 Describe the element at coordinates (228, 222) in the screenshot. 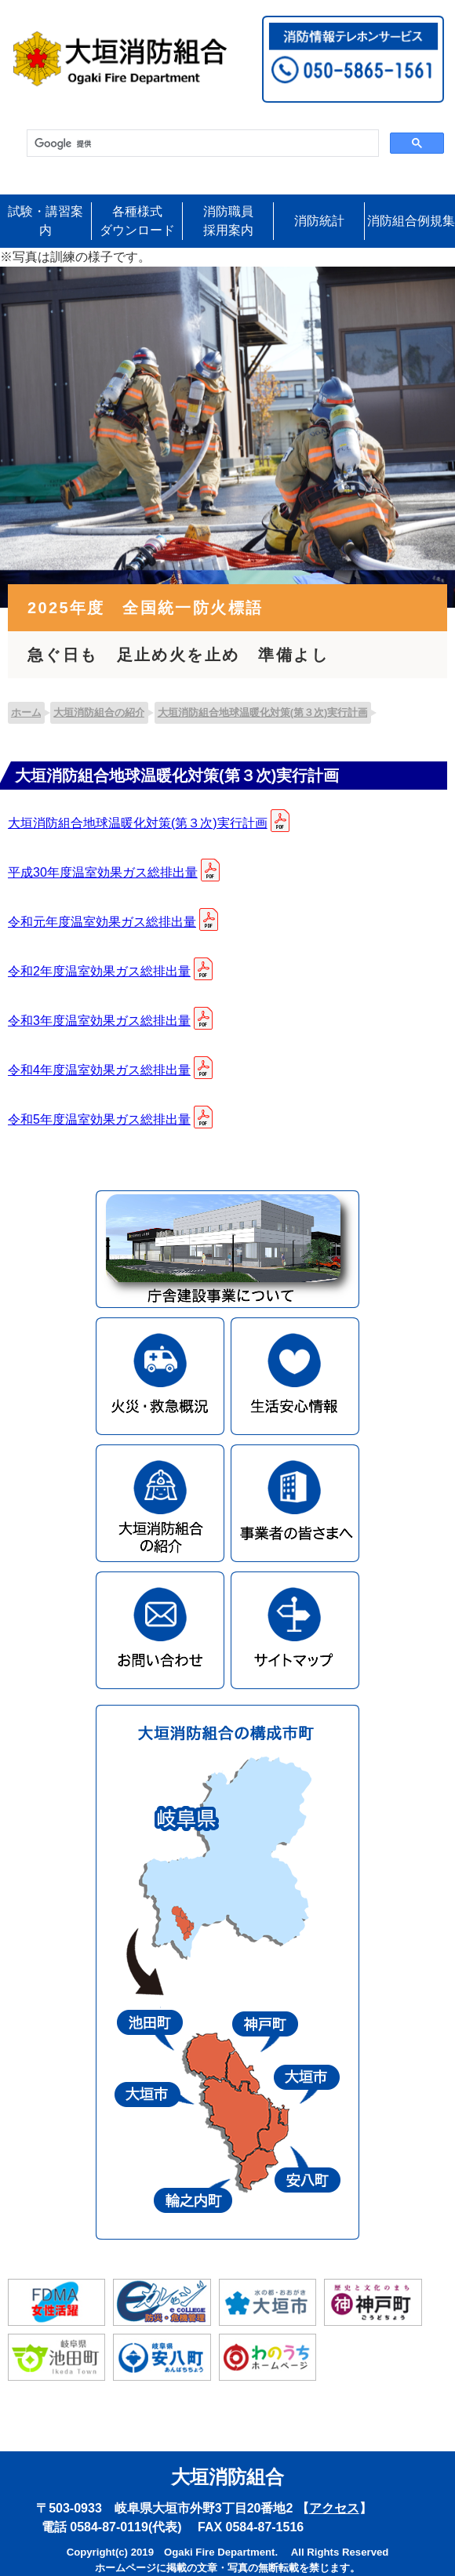

I see `消防職員` at that location.